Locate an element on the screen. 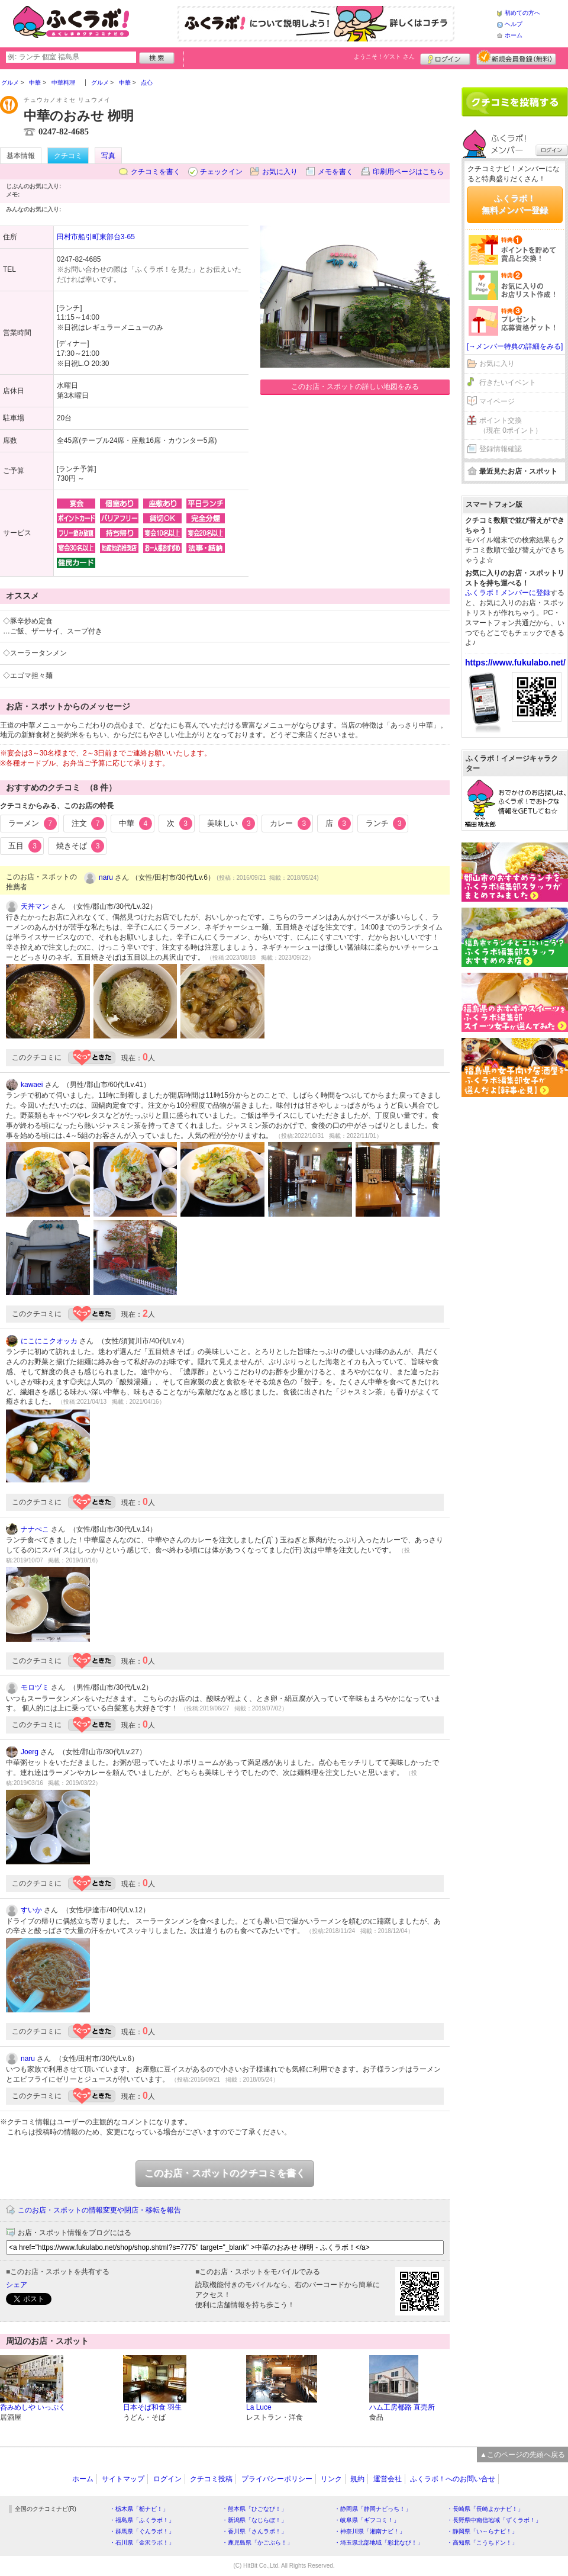 Image resolution: width=568 pixels, height=2576 pixels. ・熊本県「ひごなび！」 is located at coordinates (254, 2509).